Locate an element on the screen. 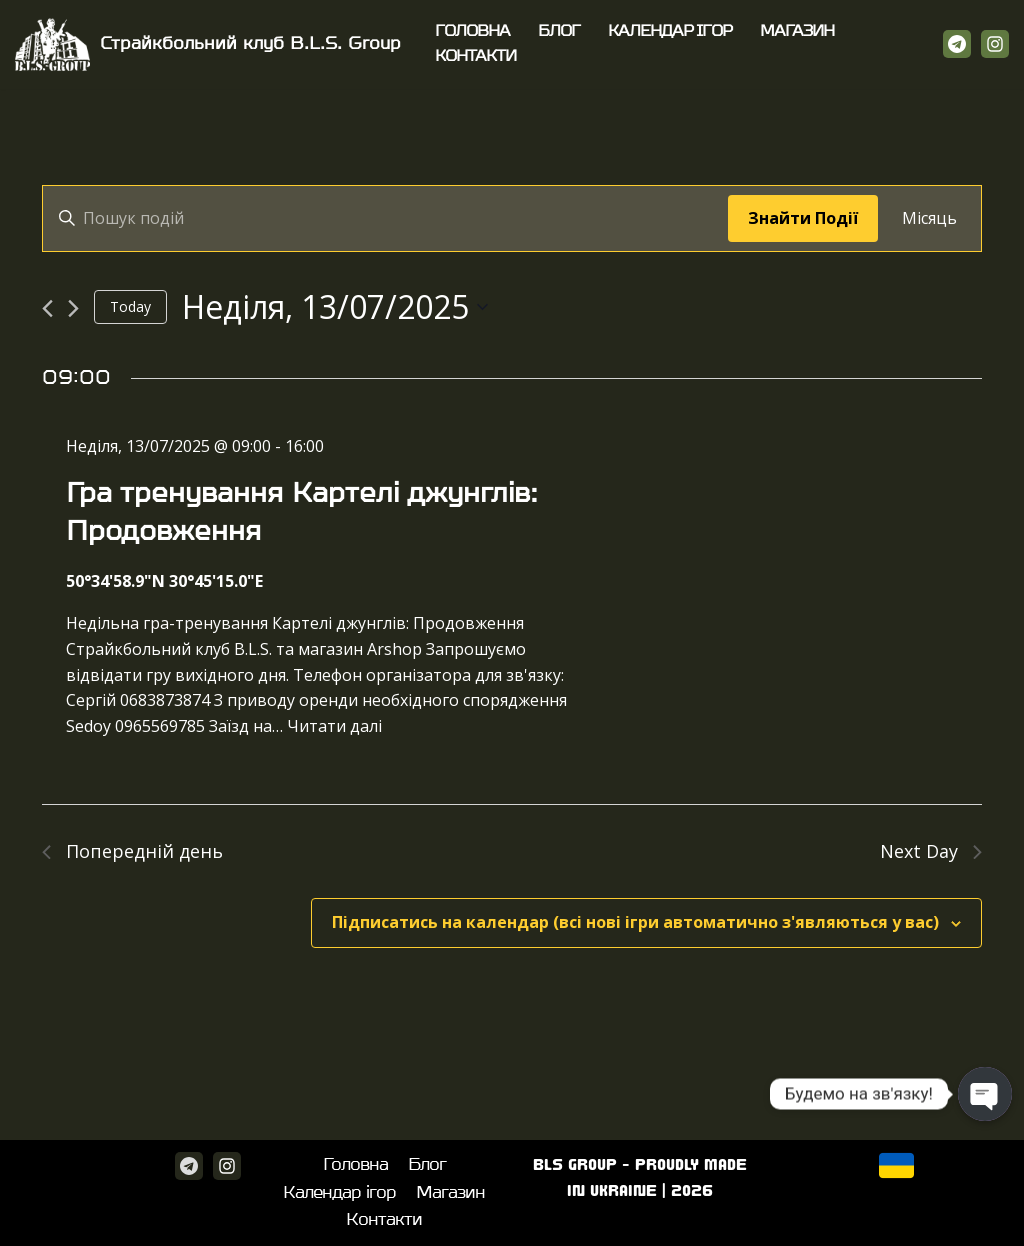 This screenshot has width=1024, height=1246. Головна is located at coordinates (472, 31).